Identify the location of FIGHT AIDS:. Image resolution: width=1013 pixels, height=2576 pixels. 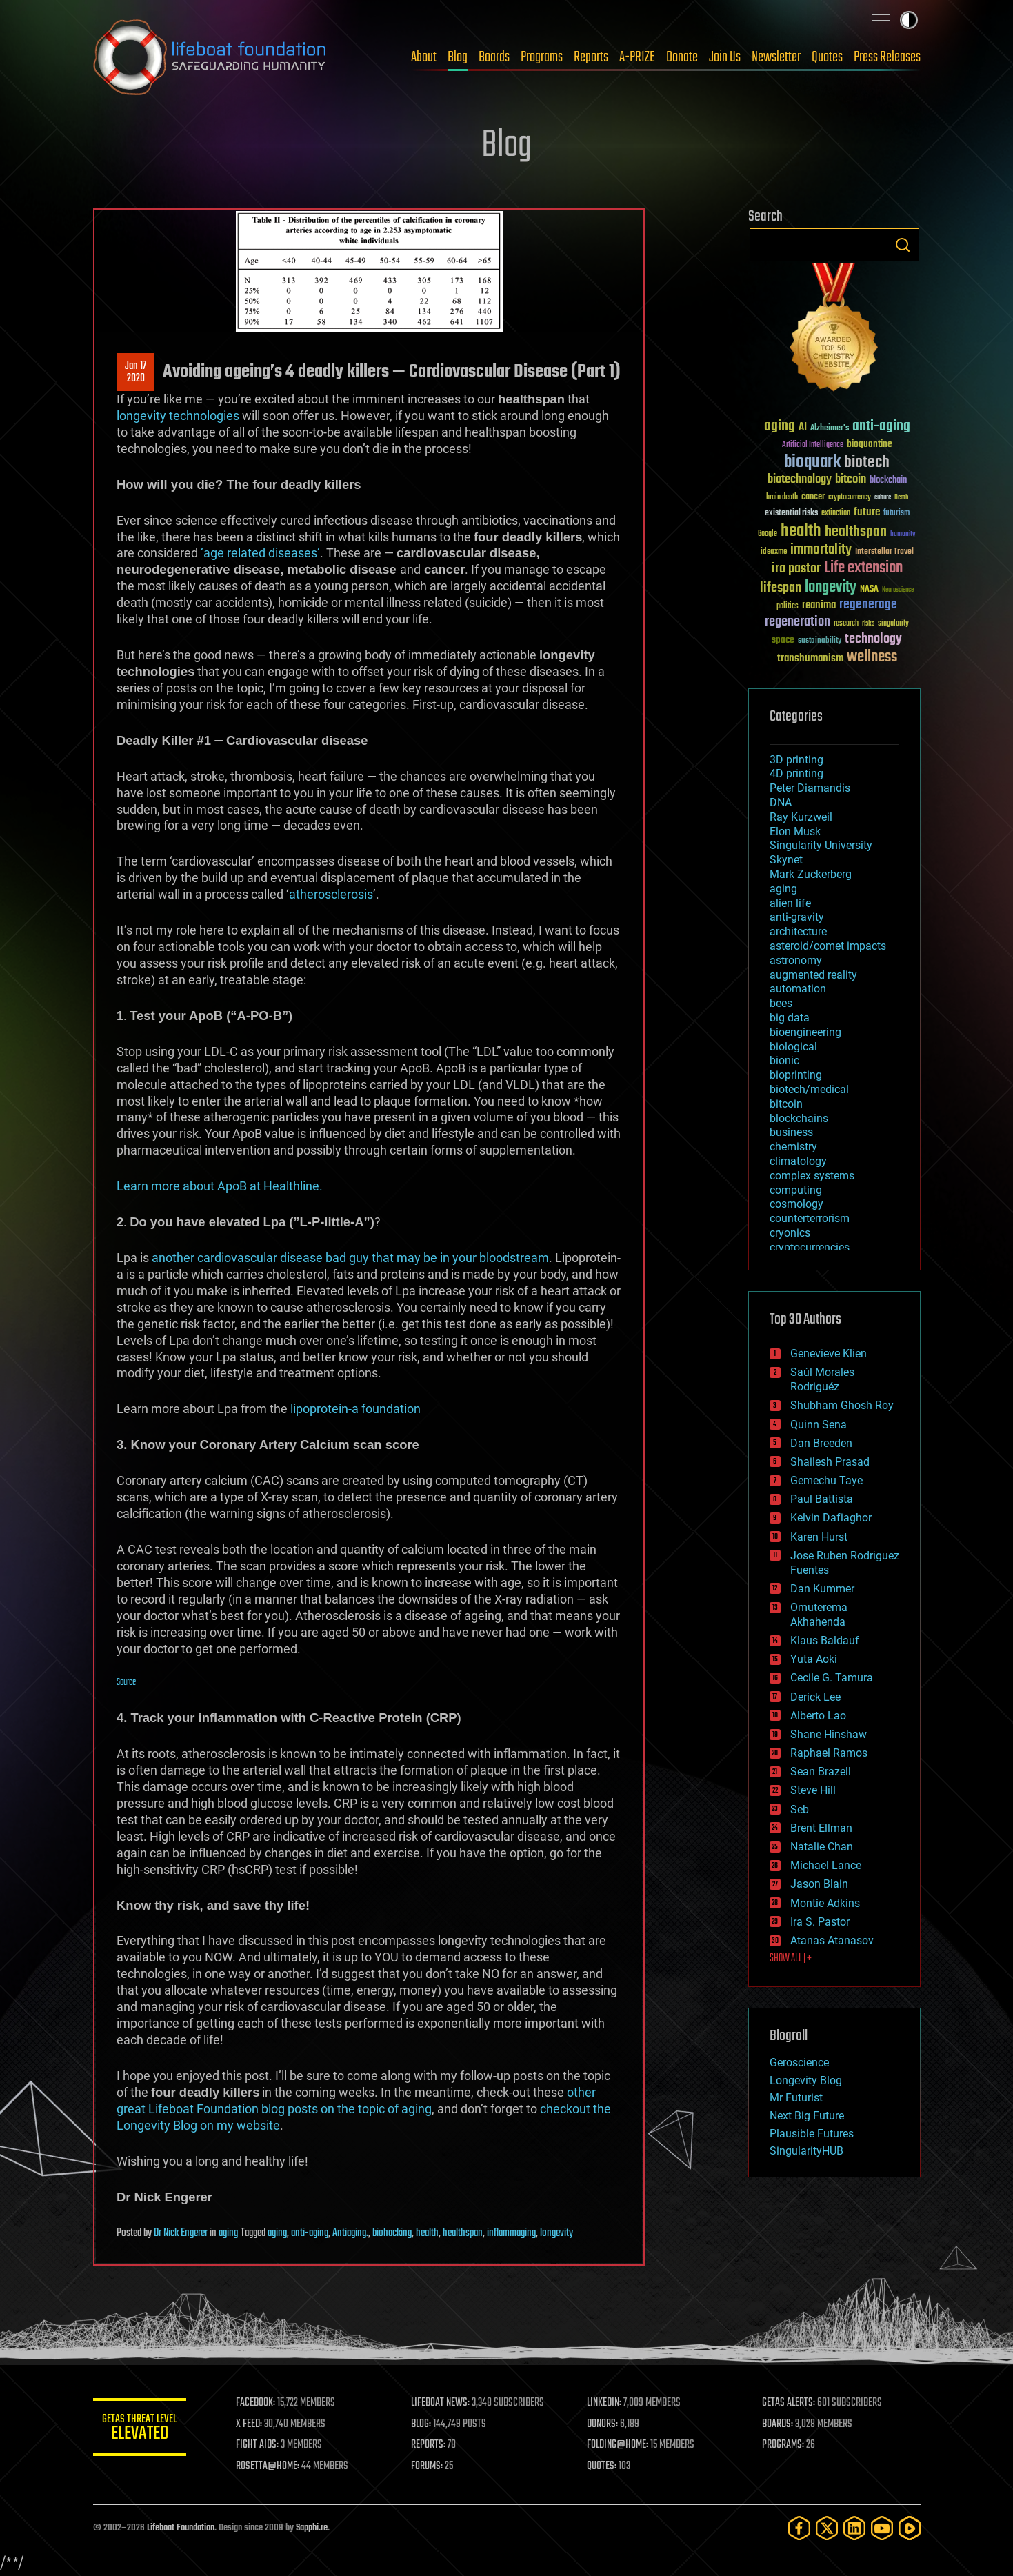
(260, 2445).